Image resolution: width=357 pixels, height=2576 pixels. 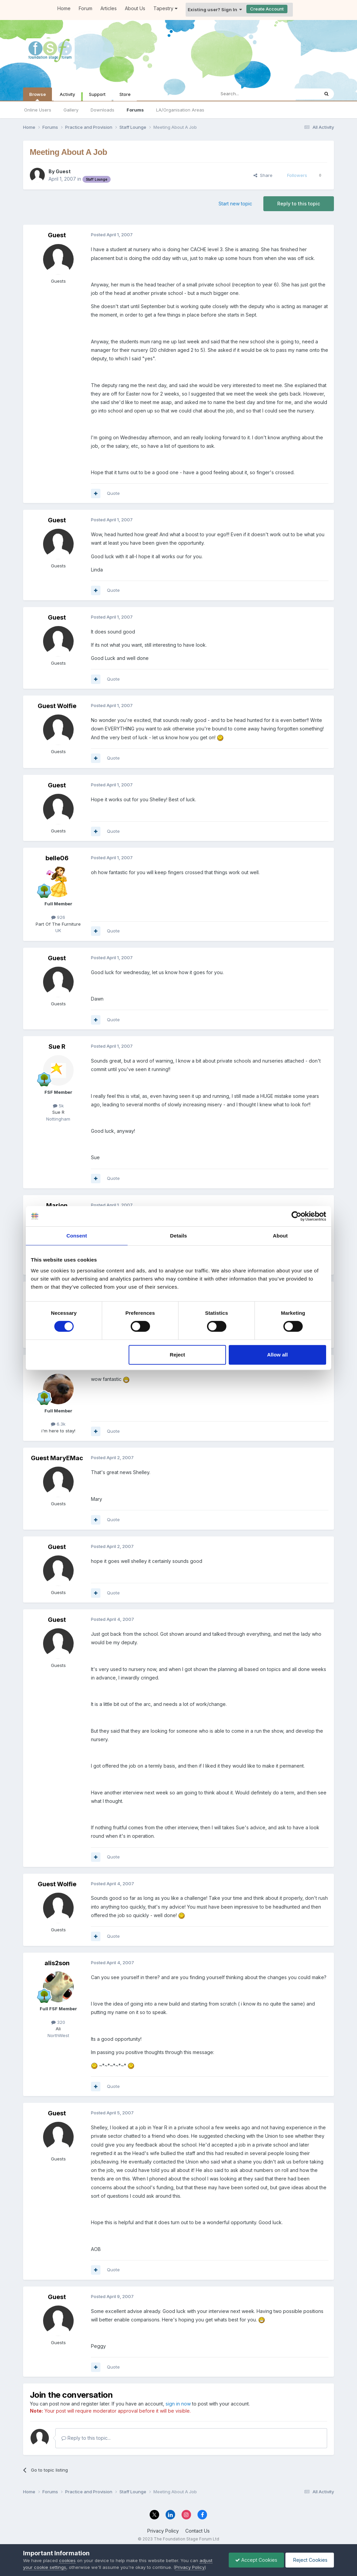 I want to click on Tapestry, so click(x=165, y=8).